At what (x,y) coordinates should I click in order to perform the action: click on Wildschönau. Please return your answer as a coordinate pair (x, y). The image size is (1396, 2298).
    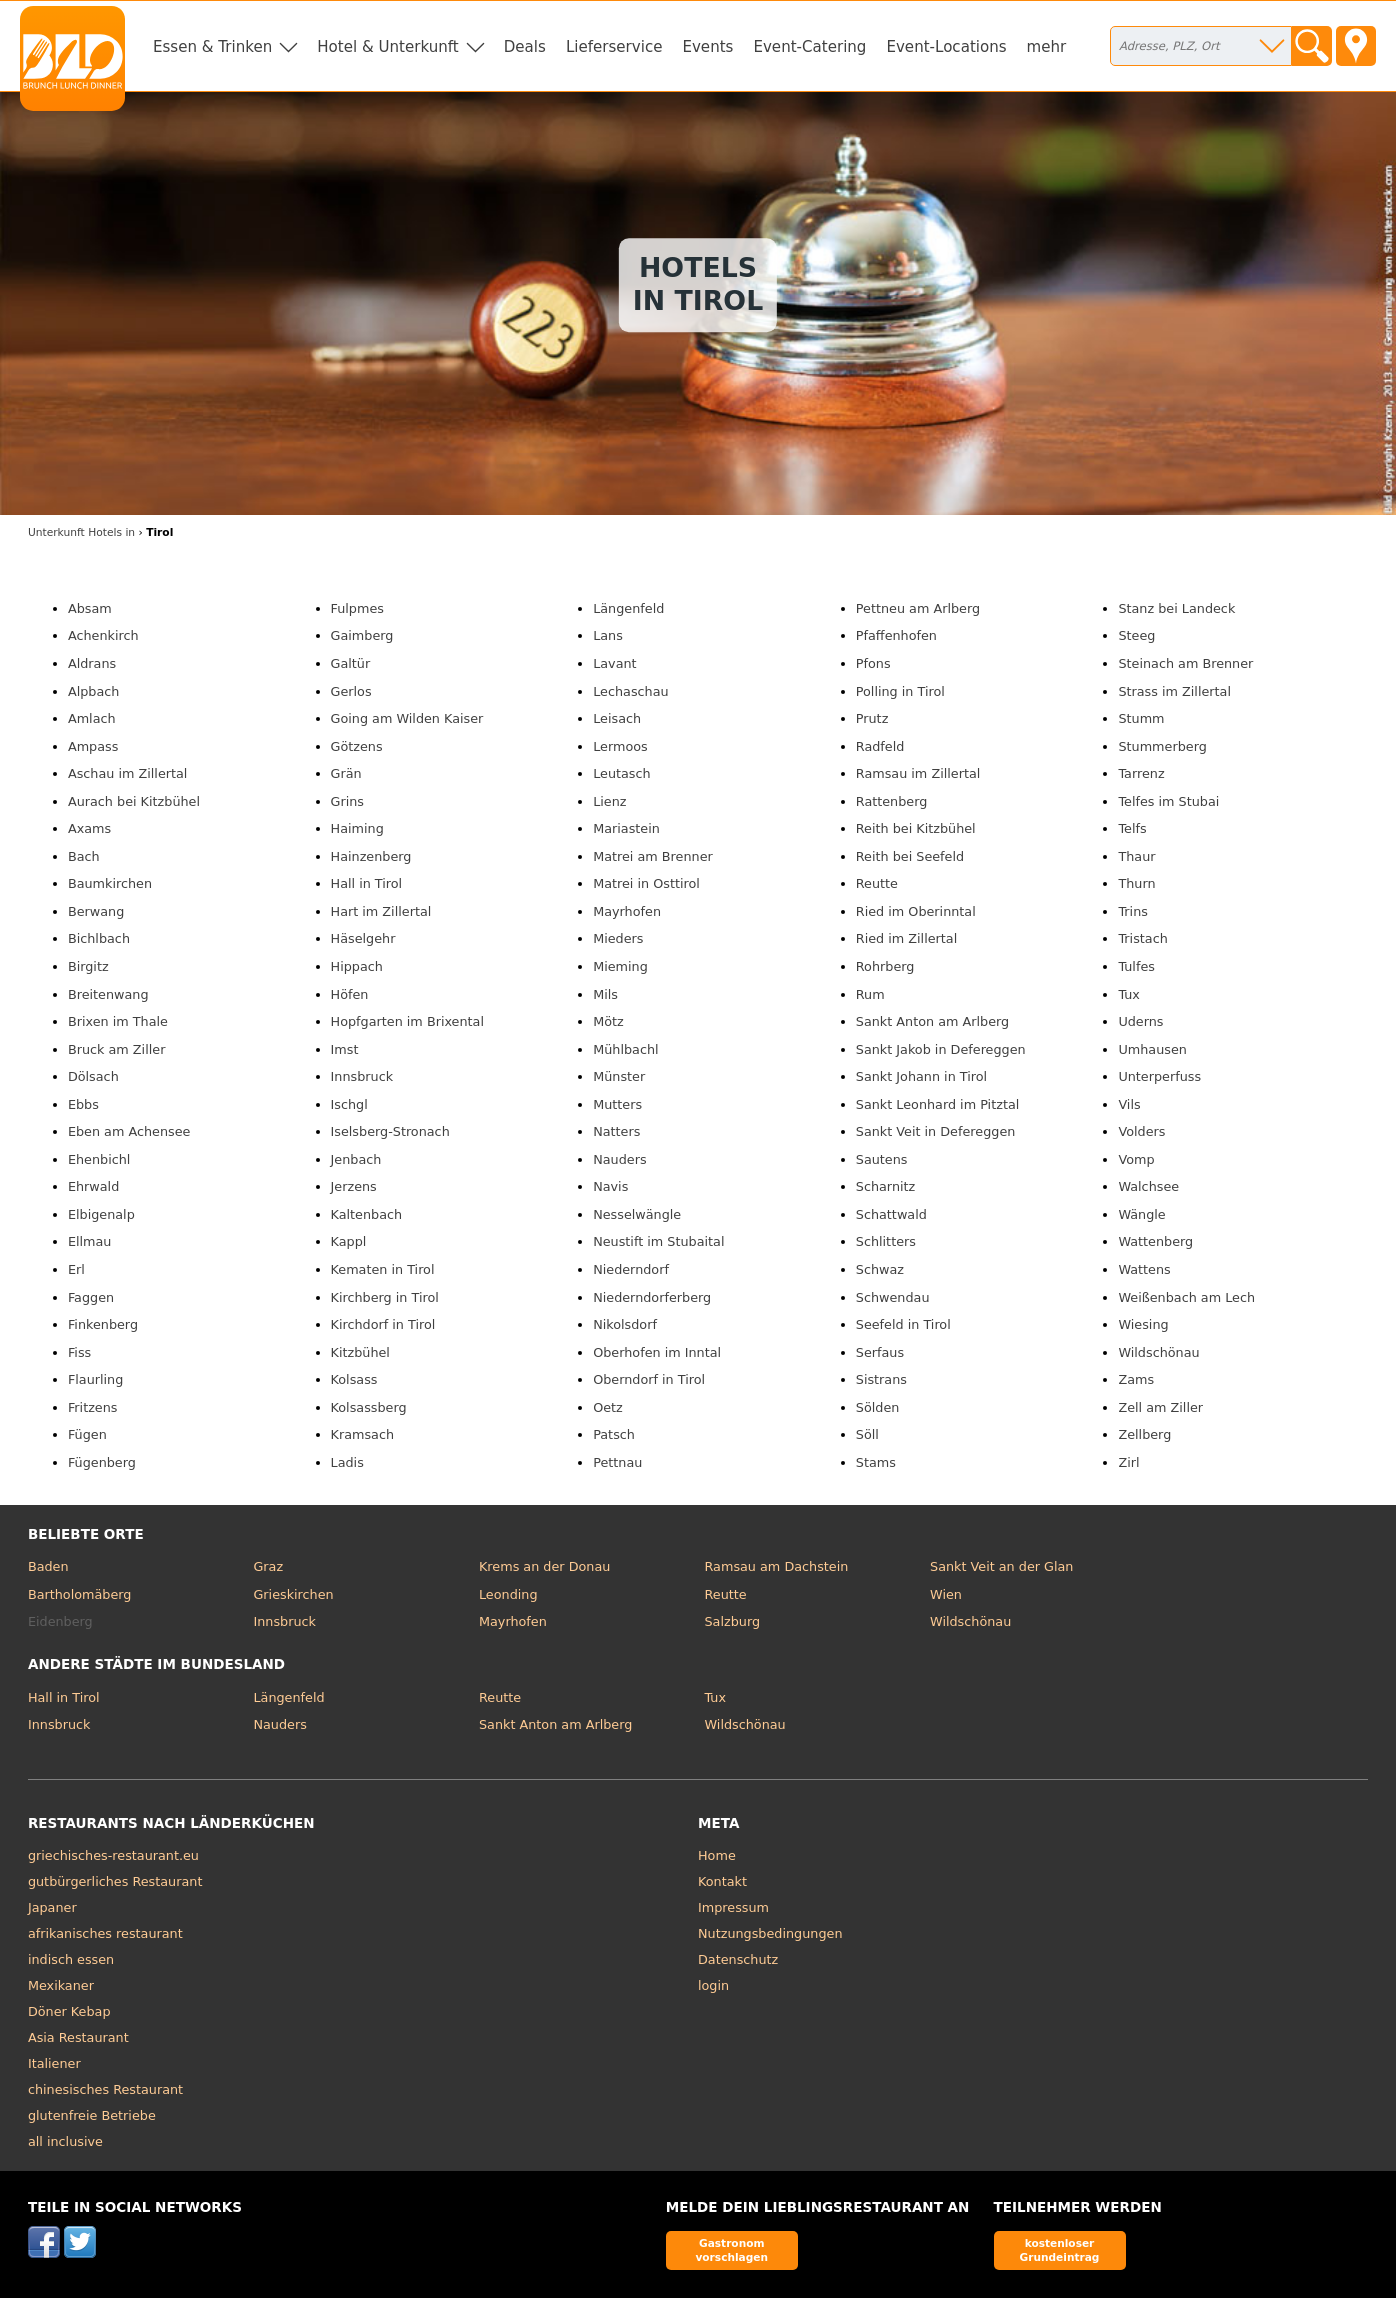
    Looking at the image, I should click on (1158, 1352).